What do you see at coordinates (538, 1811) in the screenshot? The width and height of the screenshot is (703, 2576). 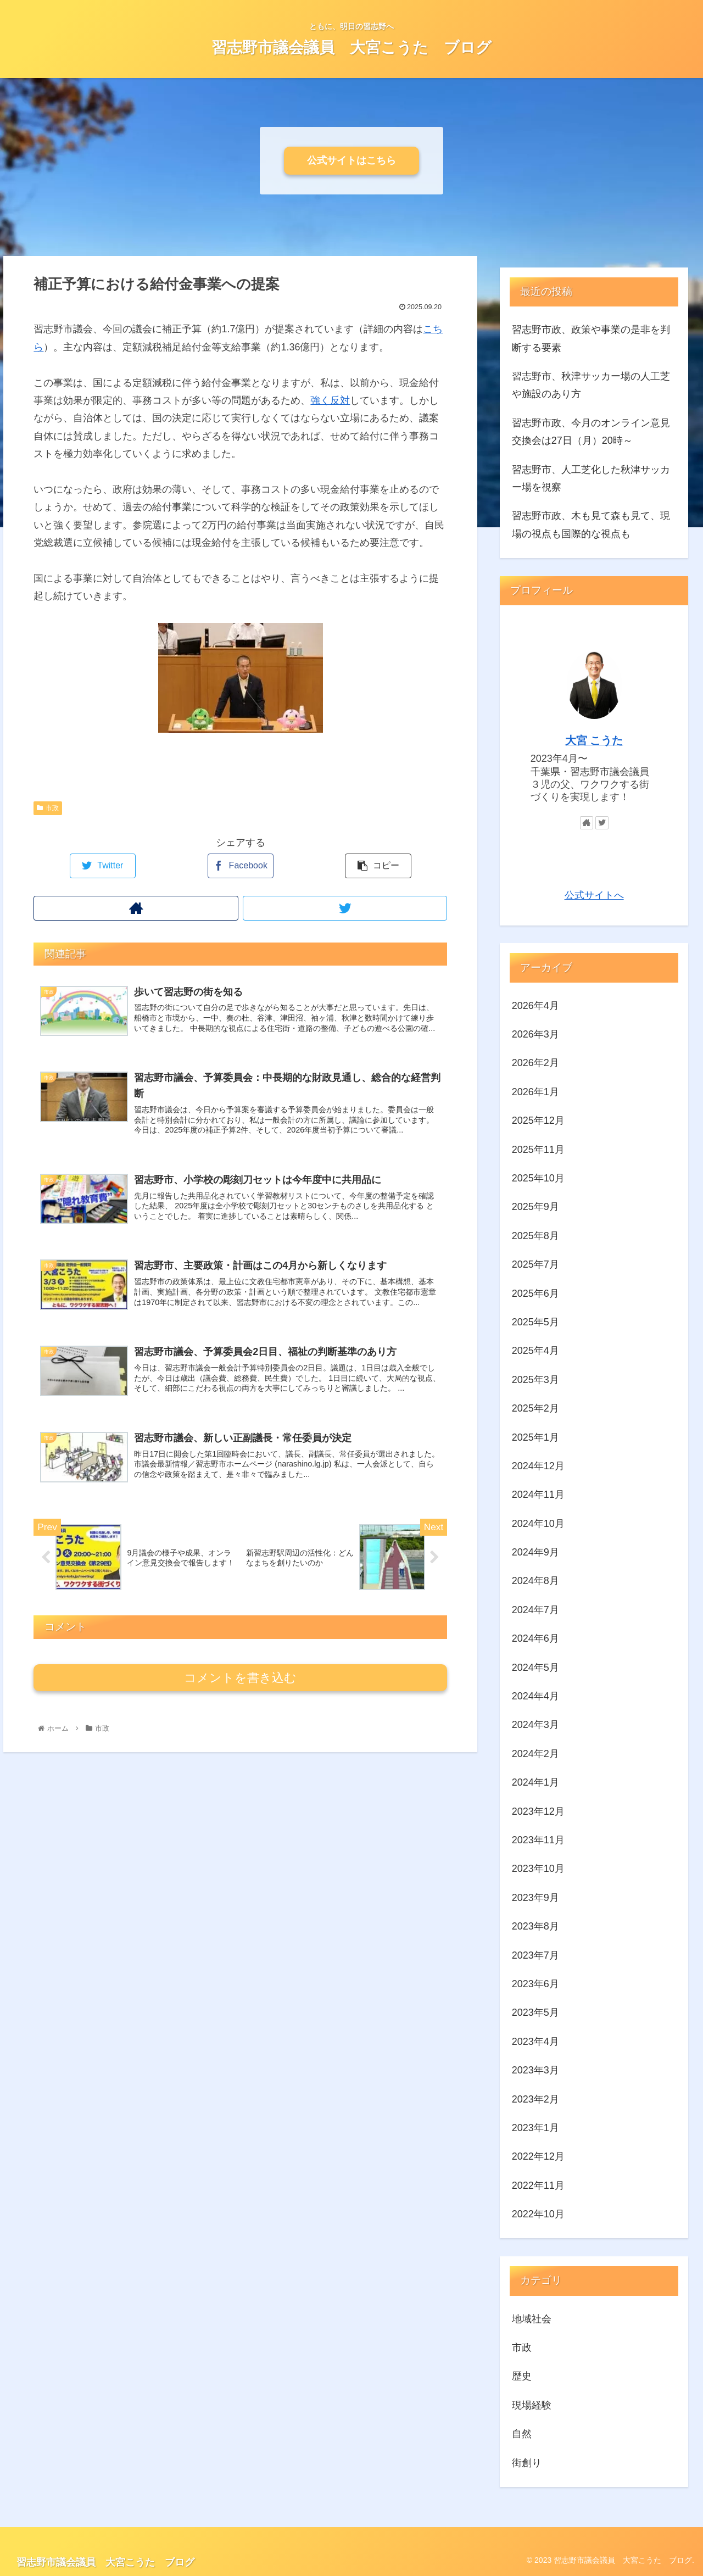 I see `2023年12月` at bounding box center [538, 1811].